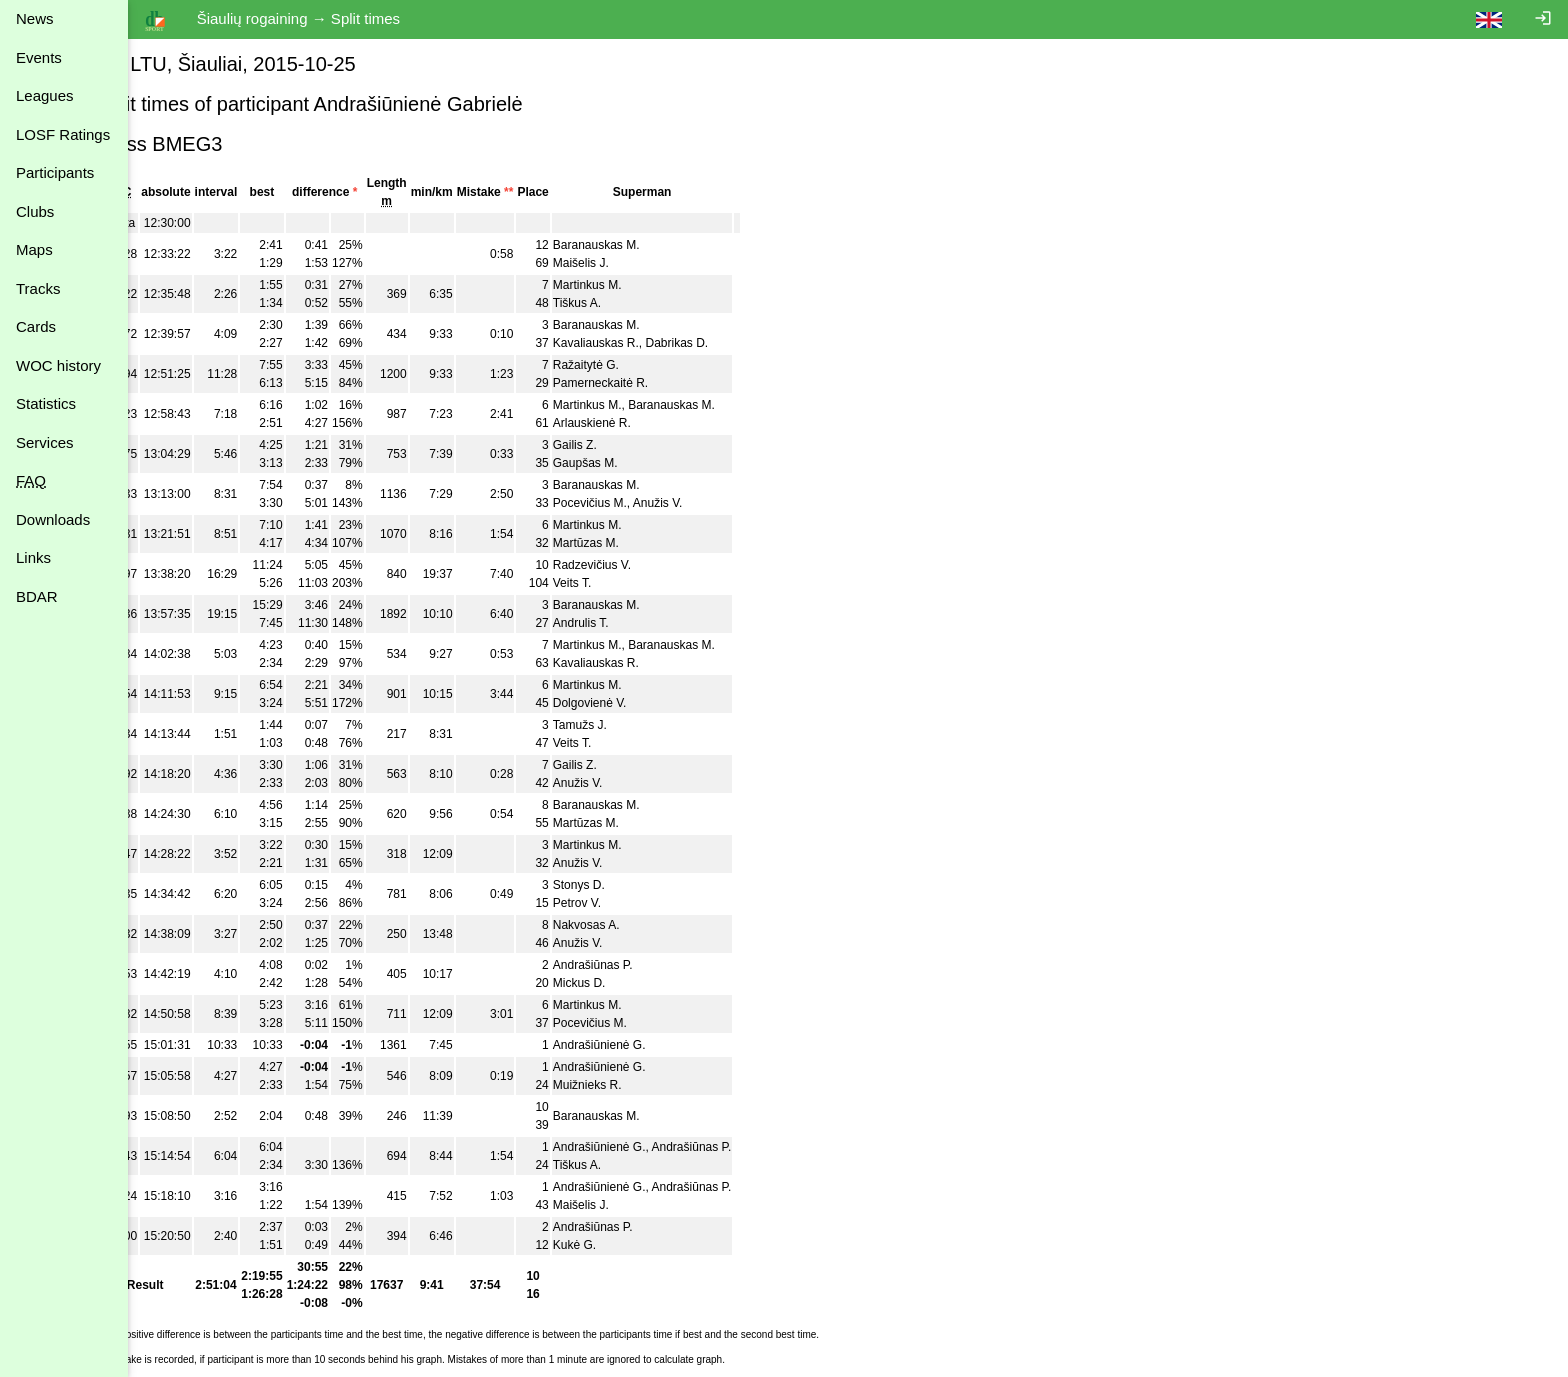 This screenshot has width=1568, height=1377. I want to click on Tracks, so click(38, 288).